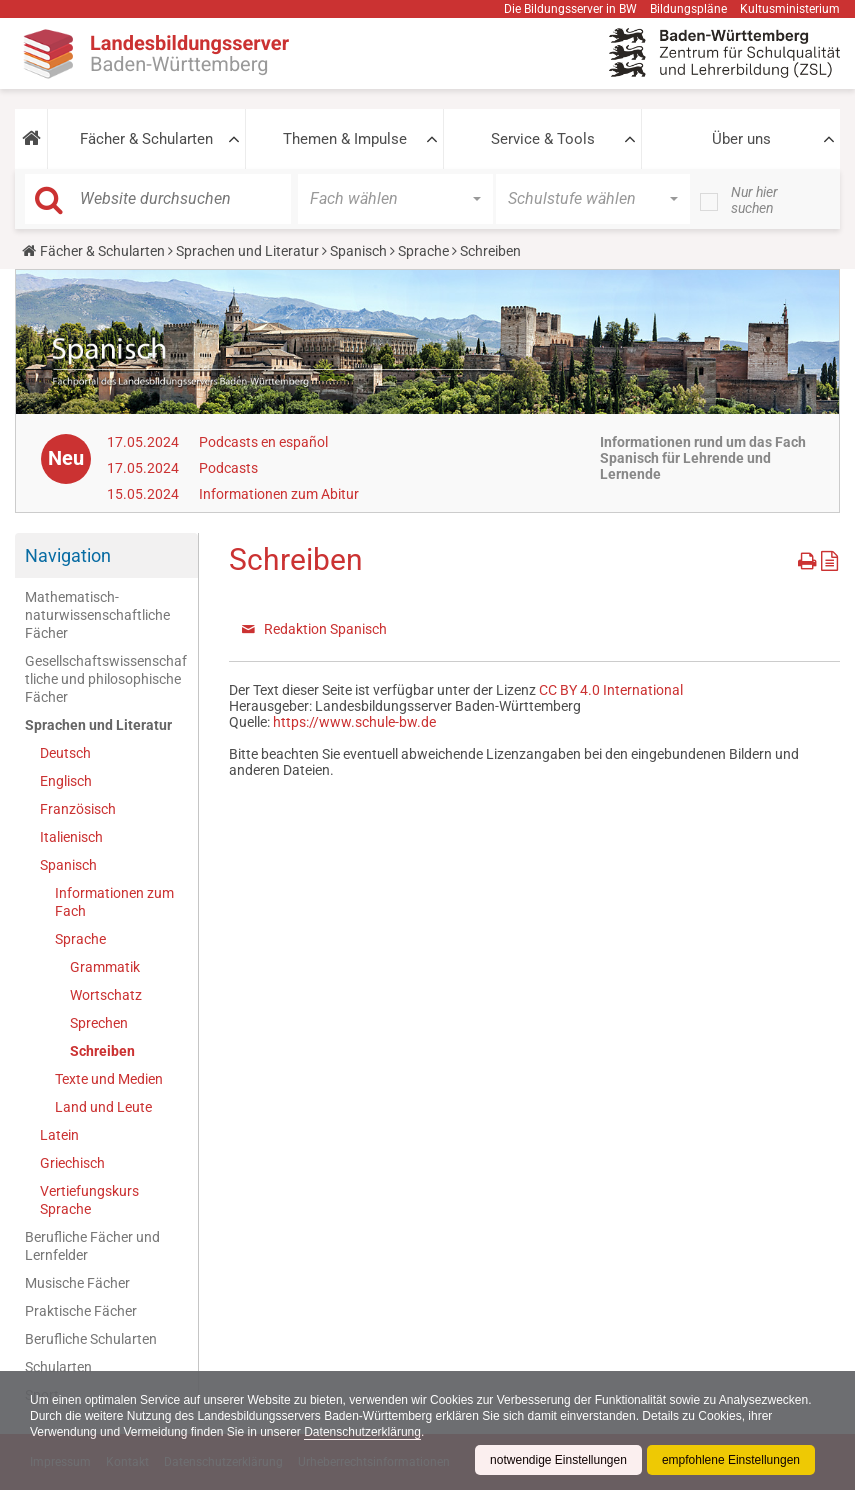 This screenshot has width=855, height=1490. I want to click on Fächer & Schularten, so click(146, 139).